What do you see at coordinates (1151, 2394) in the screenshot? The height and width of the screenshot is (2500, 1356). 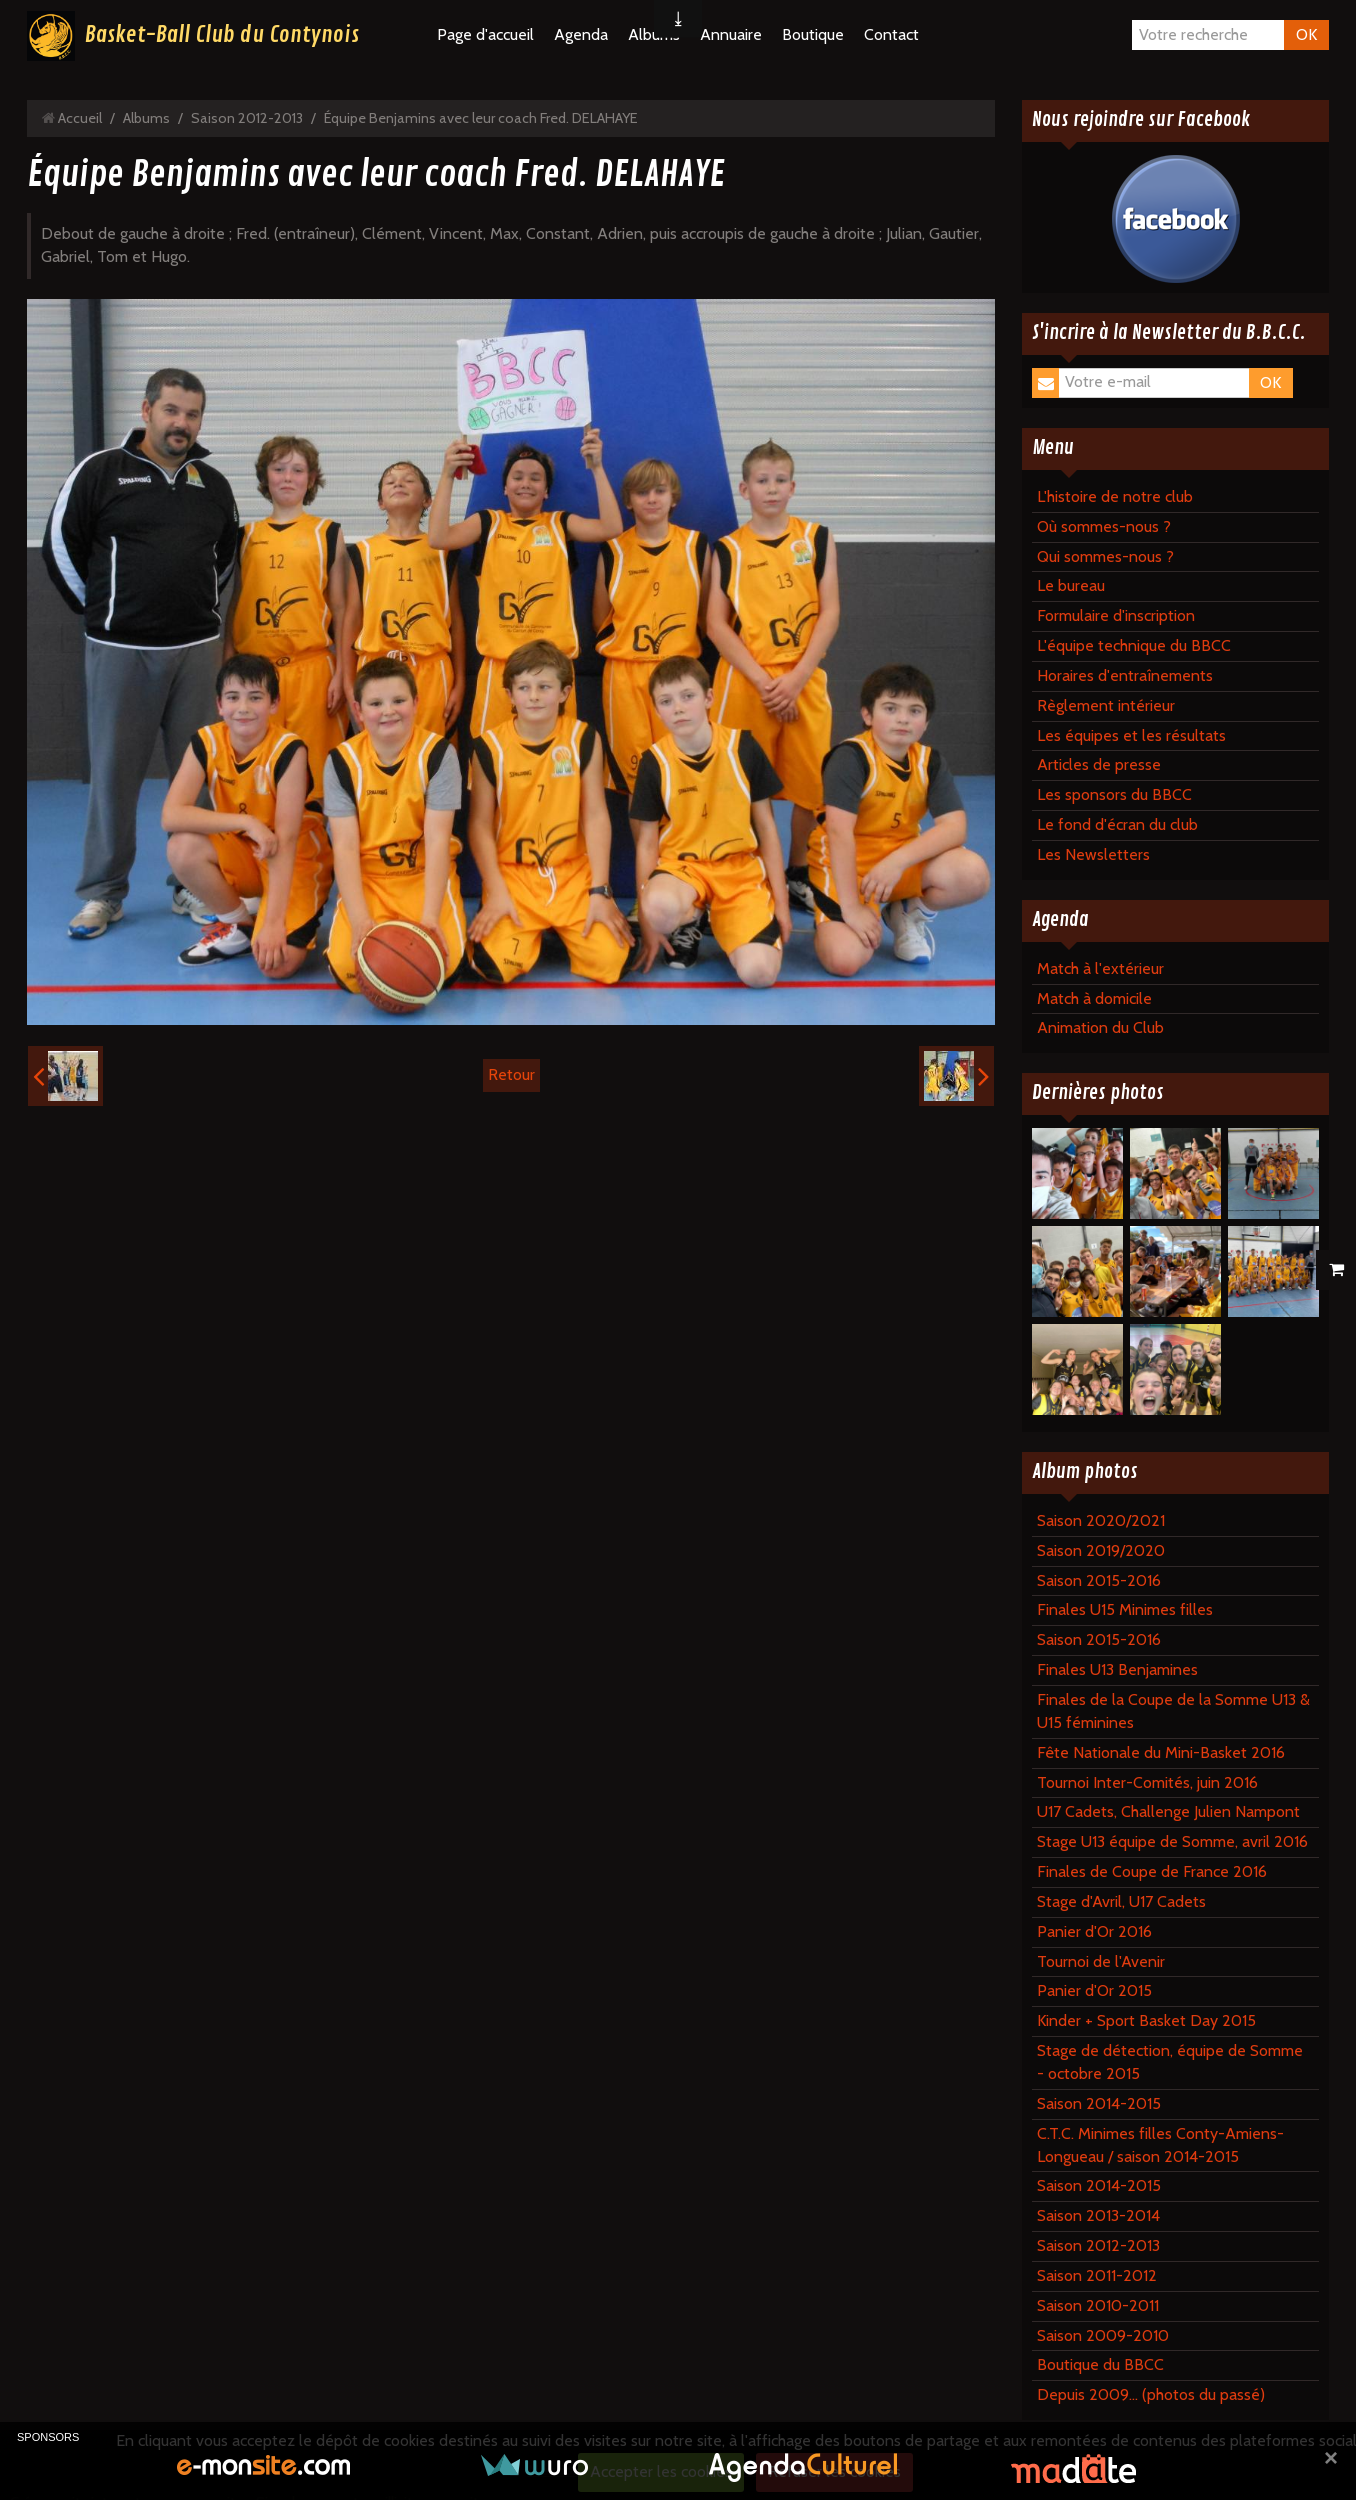 I see `Depuis 2009... (photos du passé)` at bounding box center [1151, 2394].